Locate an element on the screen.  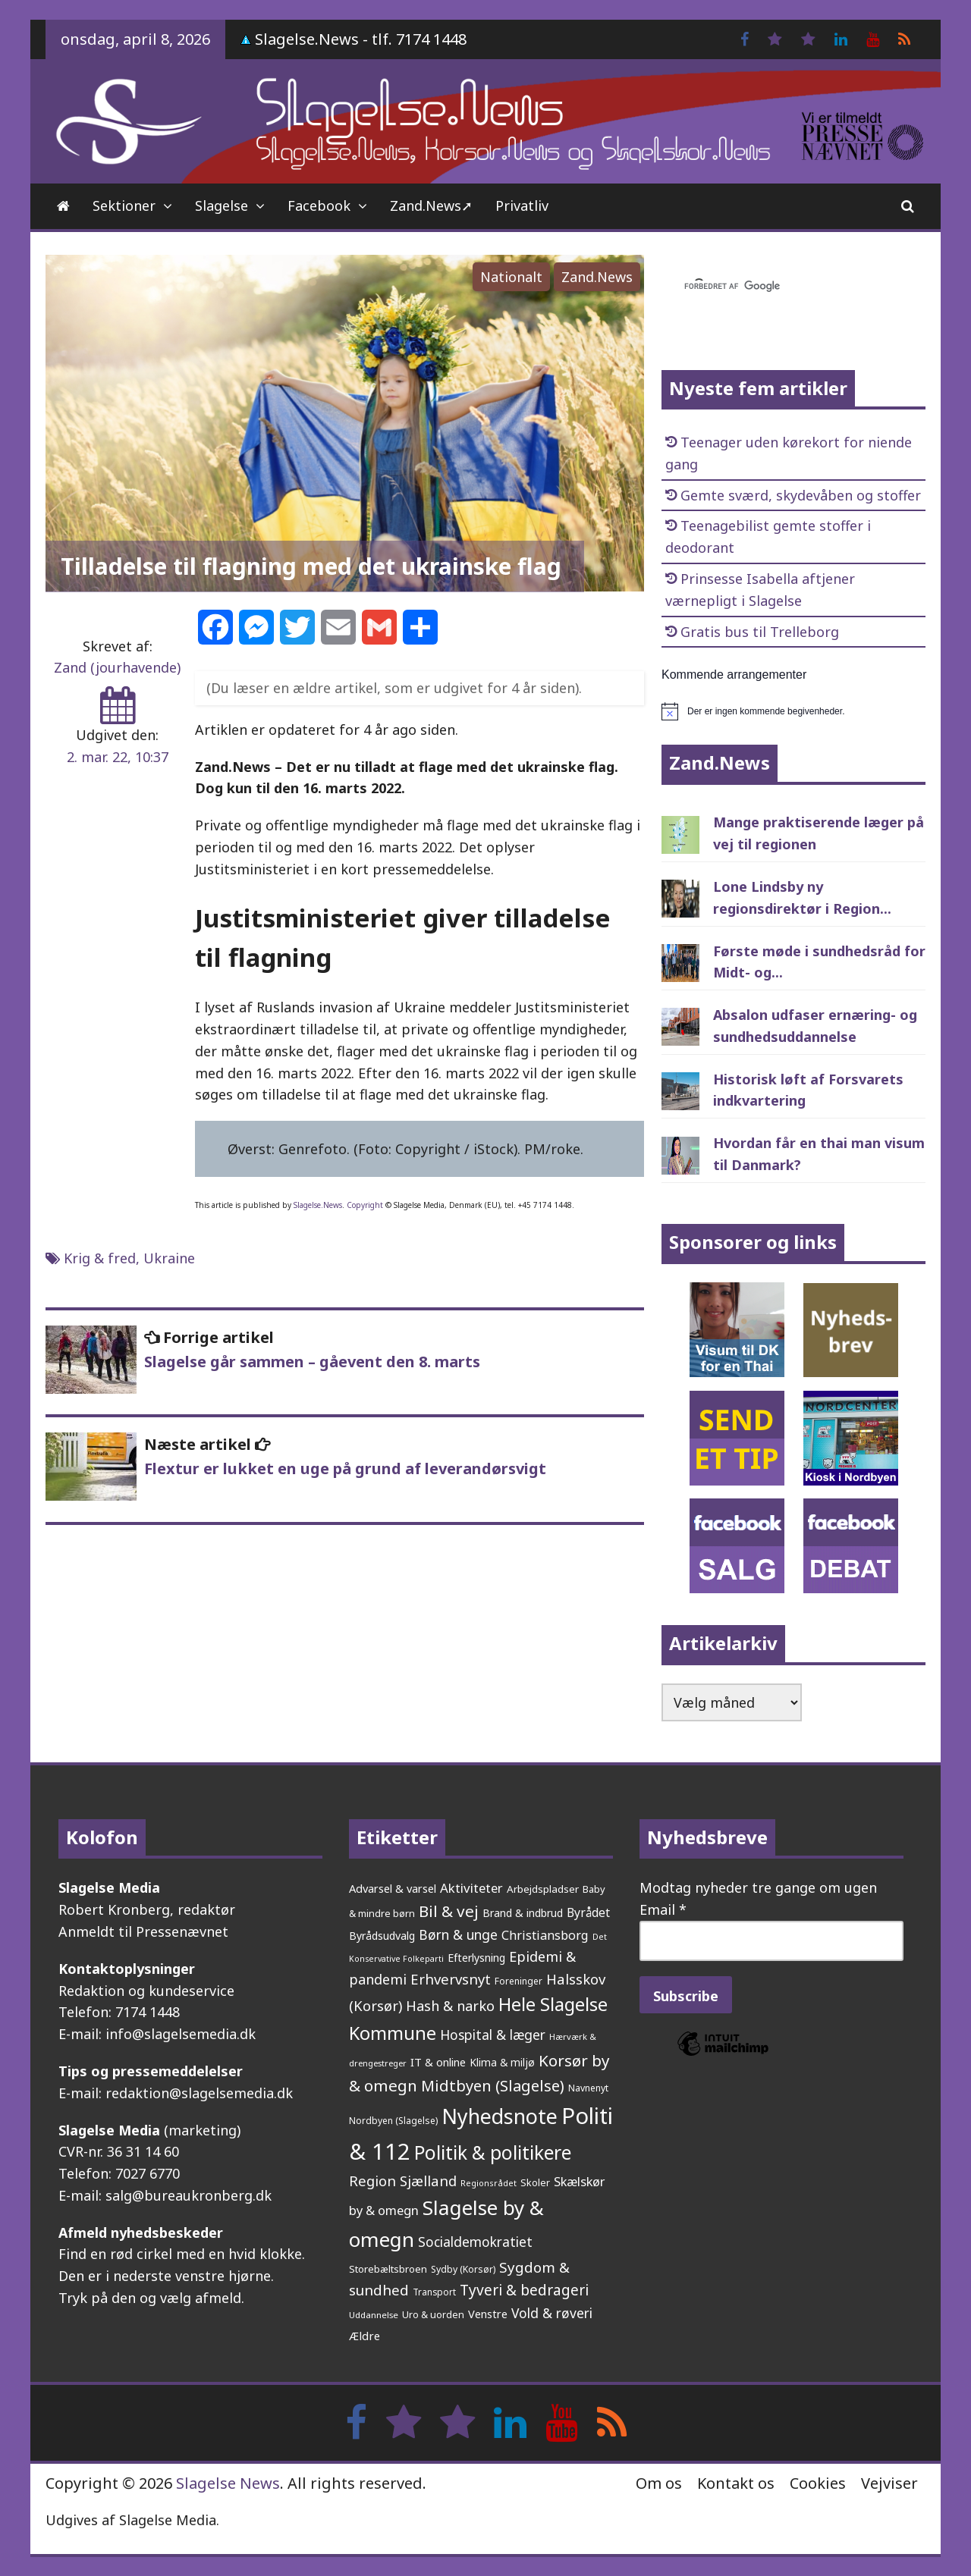
Byrådsudvalg [Byrådsudvalg (221 elementer)] is located at coordinates (382, 1935).